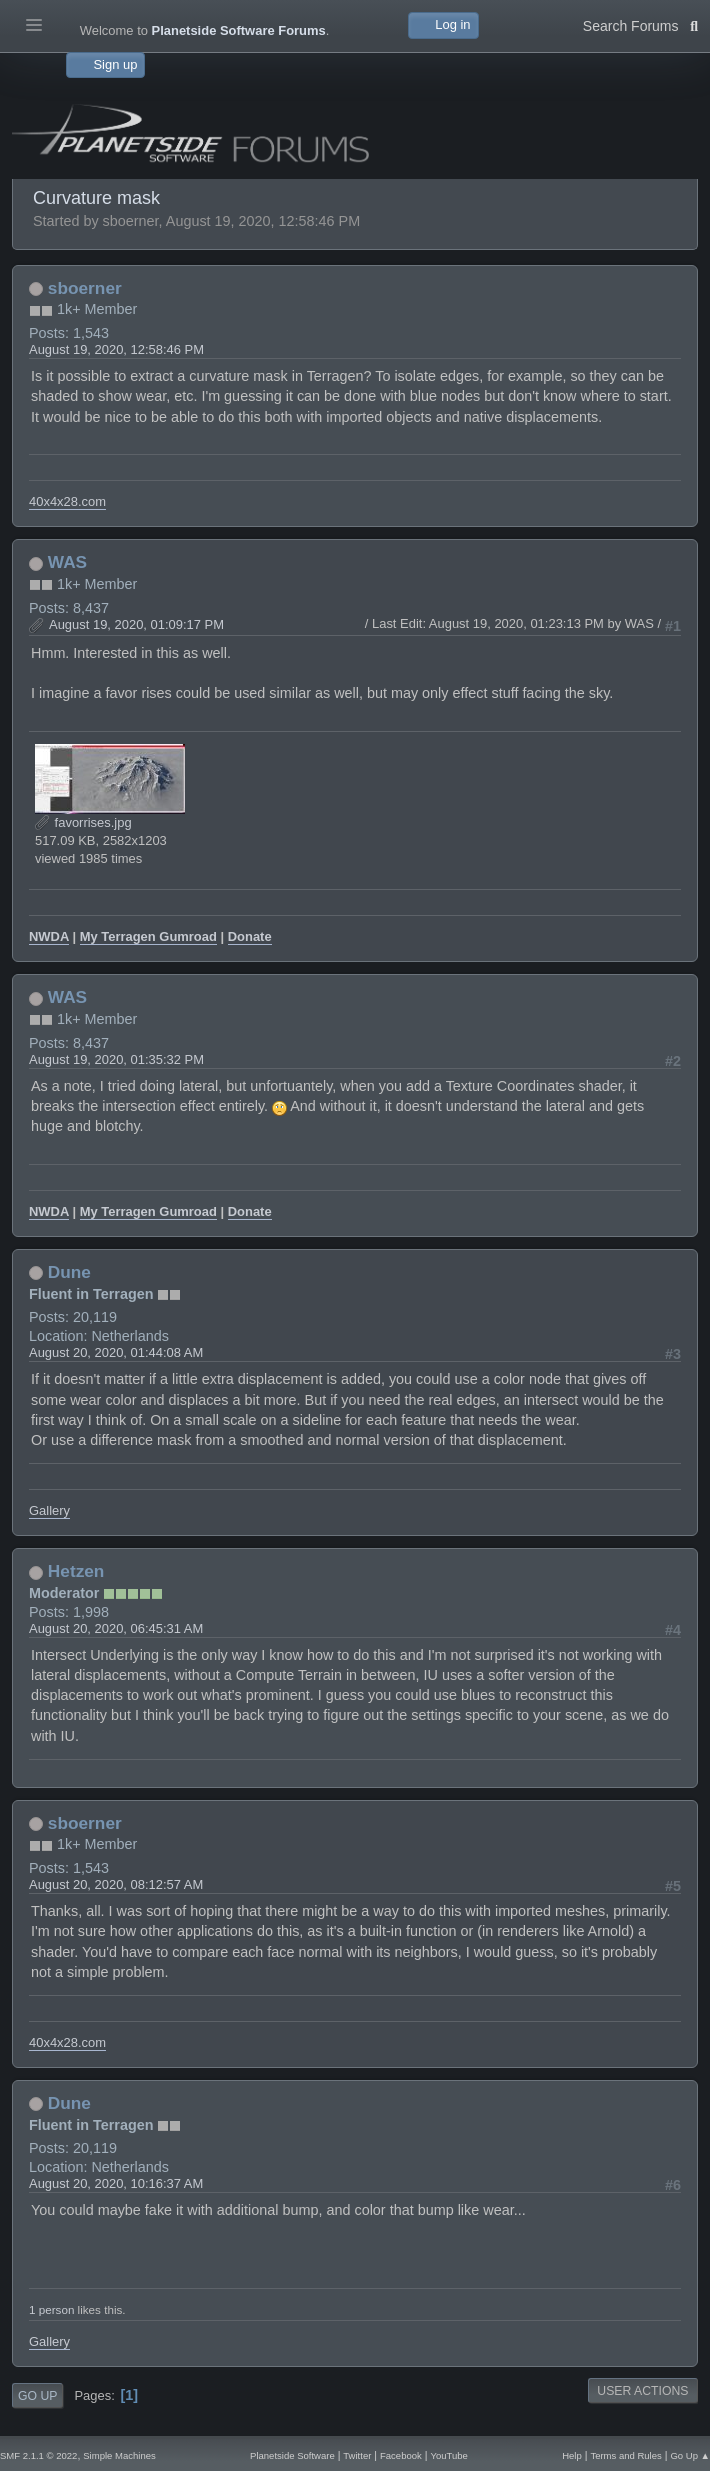 This screenshot has width=710, height=2471. I want to click on My Terragen Gumroad, so click(148, 936).